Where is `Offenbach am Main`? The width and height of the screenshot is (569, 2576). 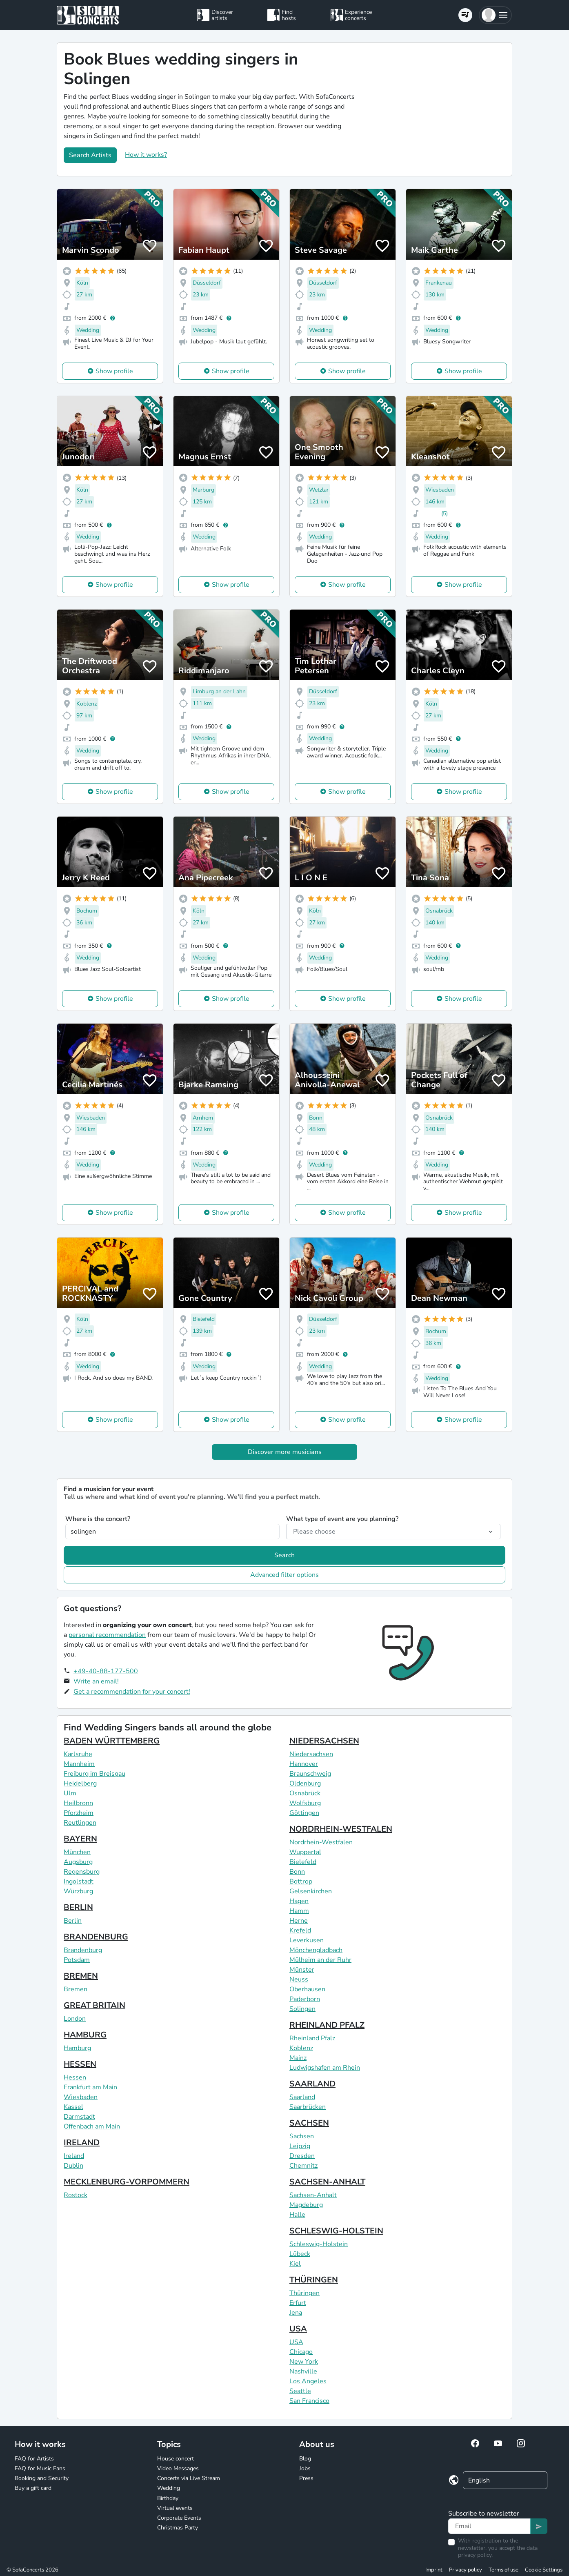
Offenbach am Main is located at coordinates (92, 2126).